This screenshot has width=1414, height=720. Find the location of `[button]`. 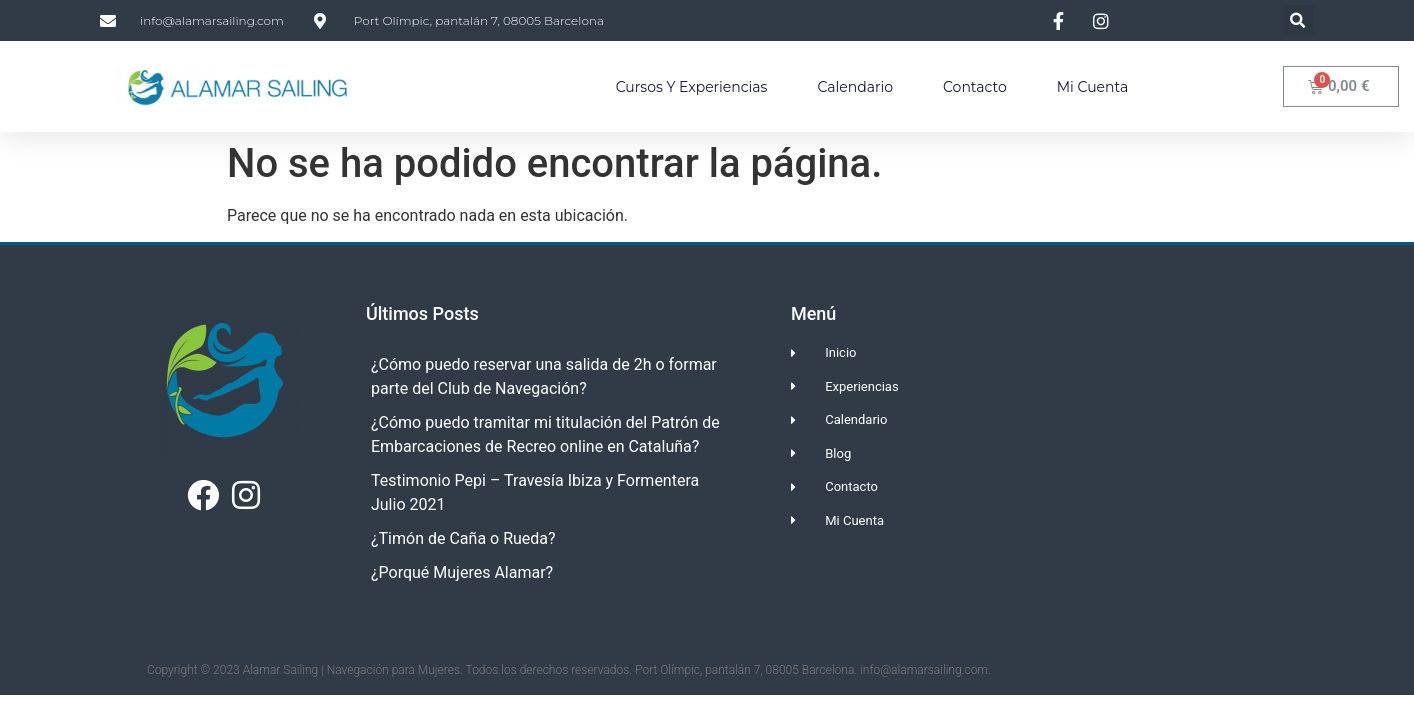

[button] is located at coordinates (1298, 20).